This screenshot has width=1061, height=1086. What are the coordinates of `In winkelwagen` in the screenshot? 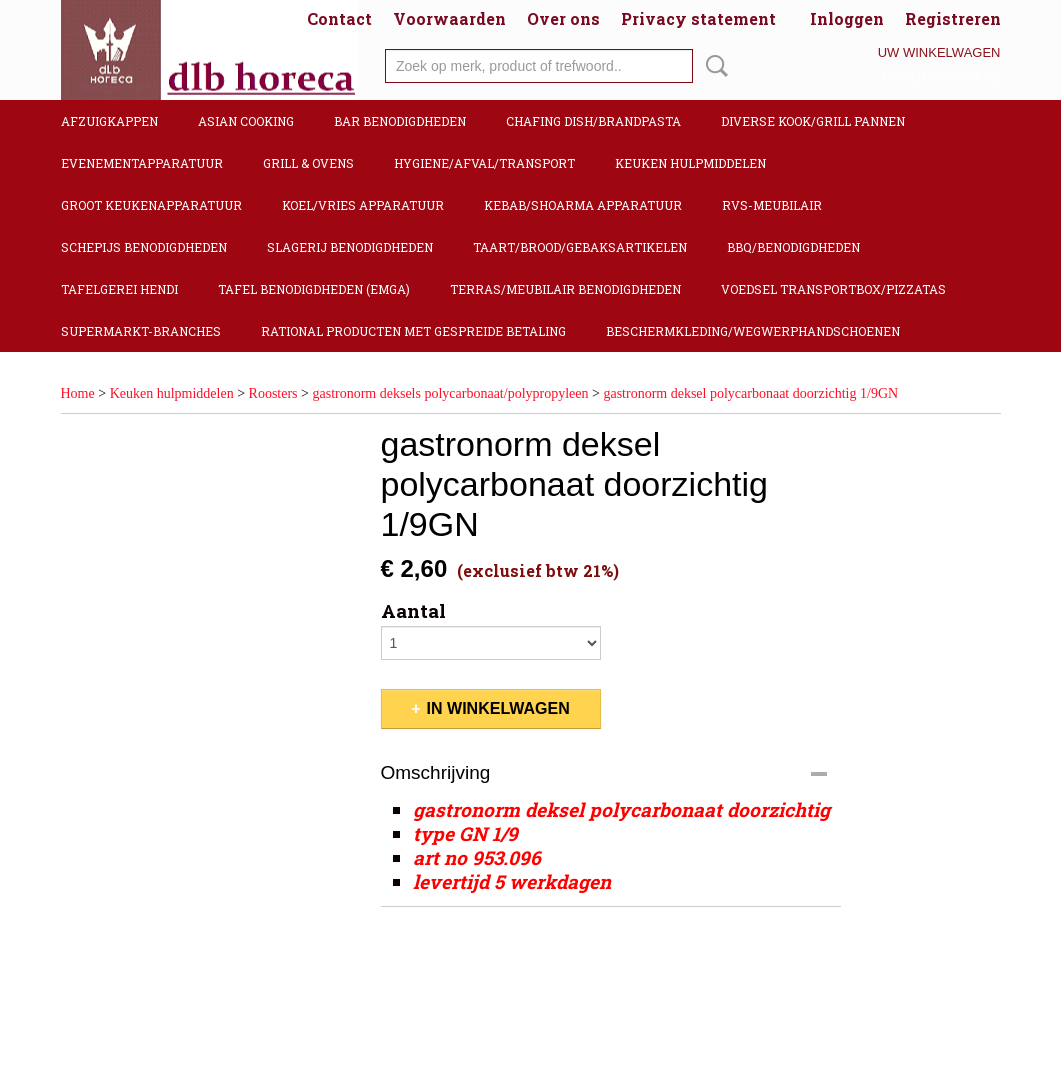 It's located at (498, 708).